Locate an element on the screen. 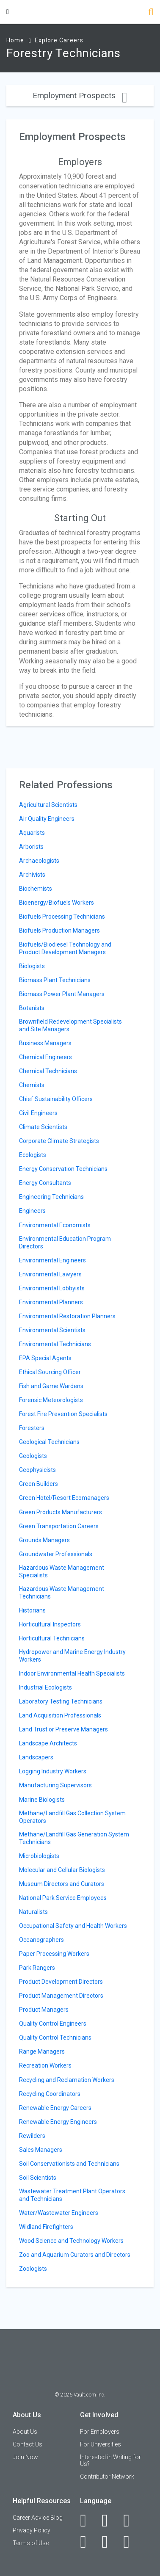 The height and width of the screenshot is (2576, 160). Paper Processing Workers is located at coordinates (54, 1953).